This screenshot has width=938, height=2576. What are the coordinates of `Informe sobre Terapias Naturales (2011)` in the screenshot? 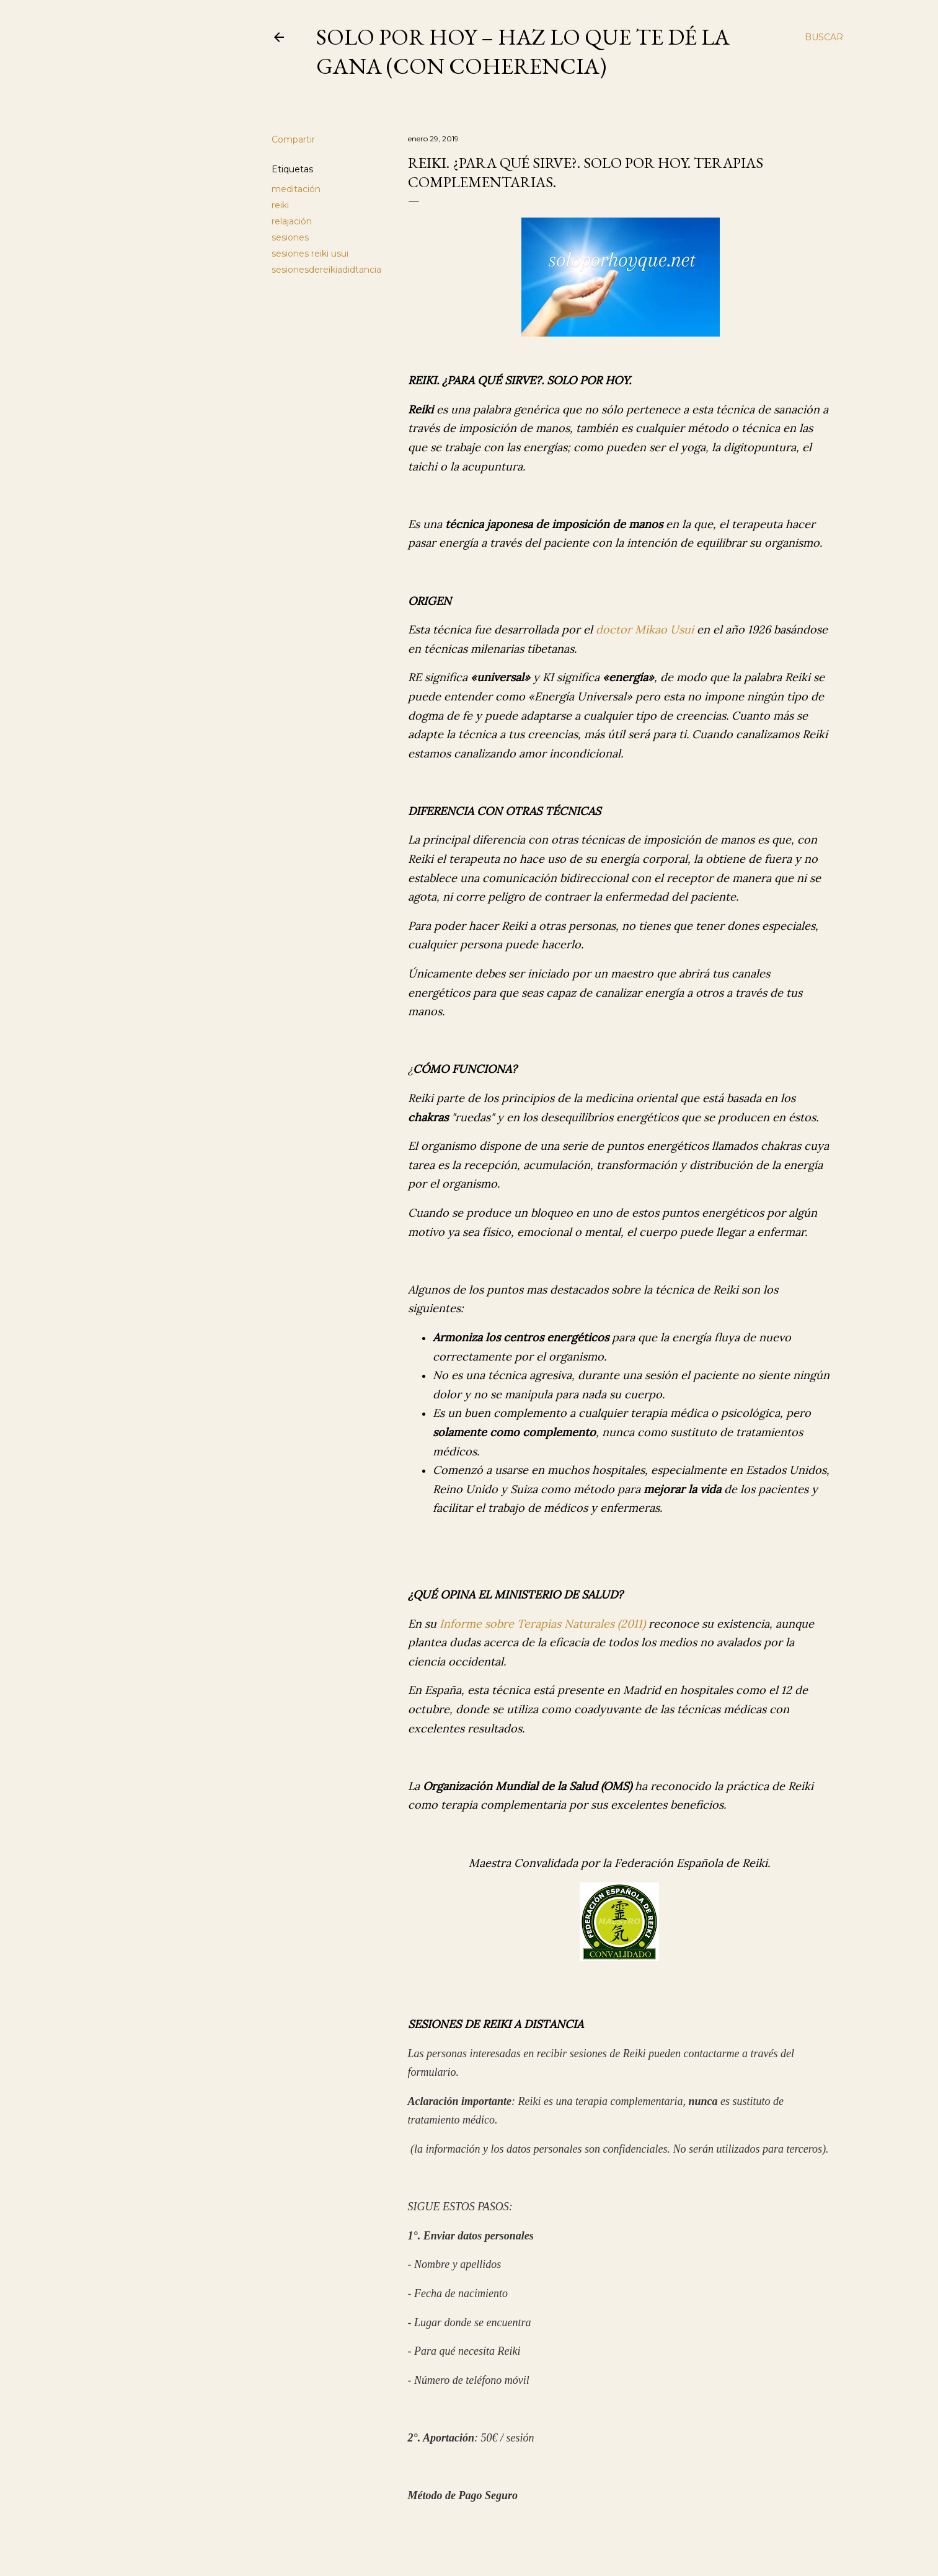 It's located at (542, 1624).